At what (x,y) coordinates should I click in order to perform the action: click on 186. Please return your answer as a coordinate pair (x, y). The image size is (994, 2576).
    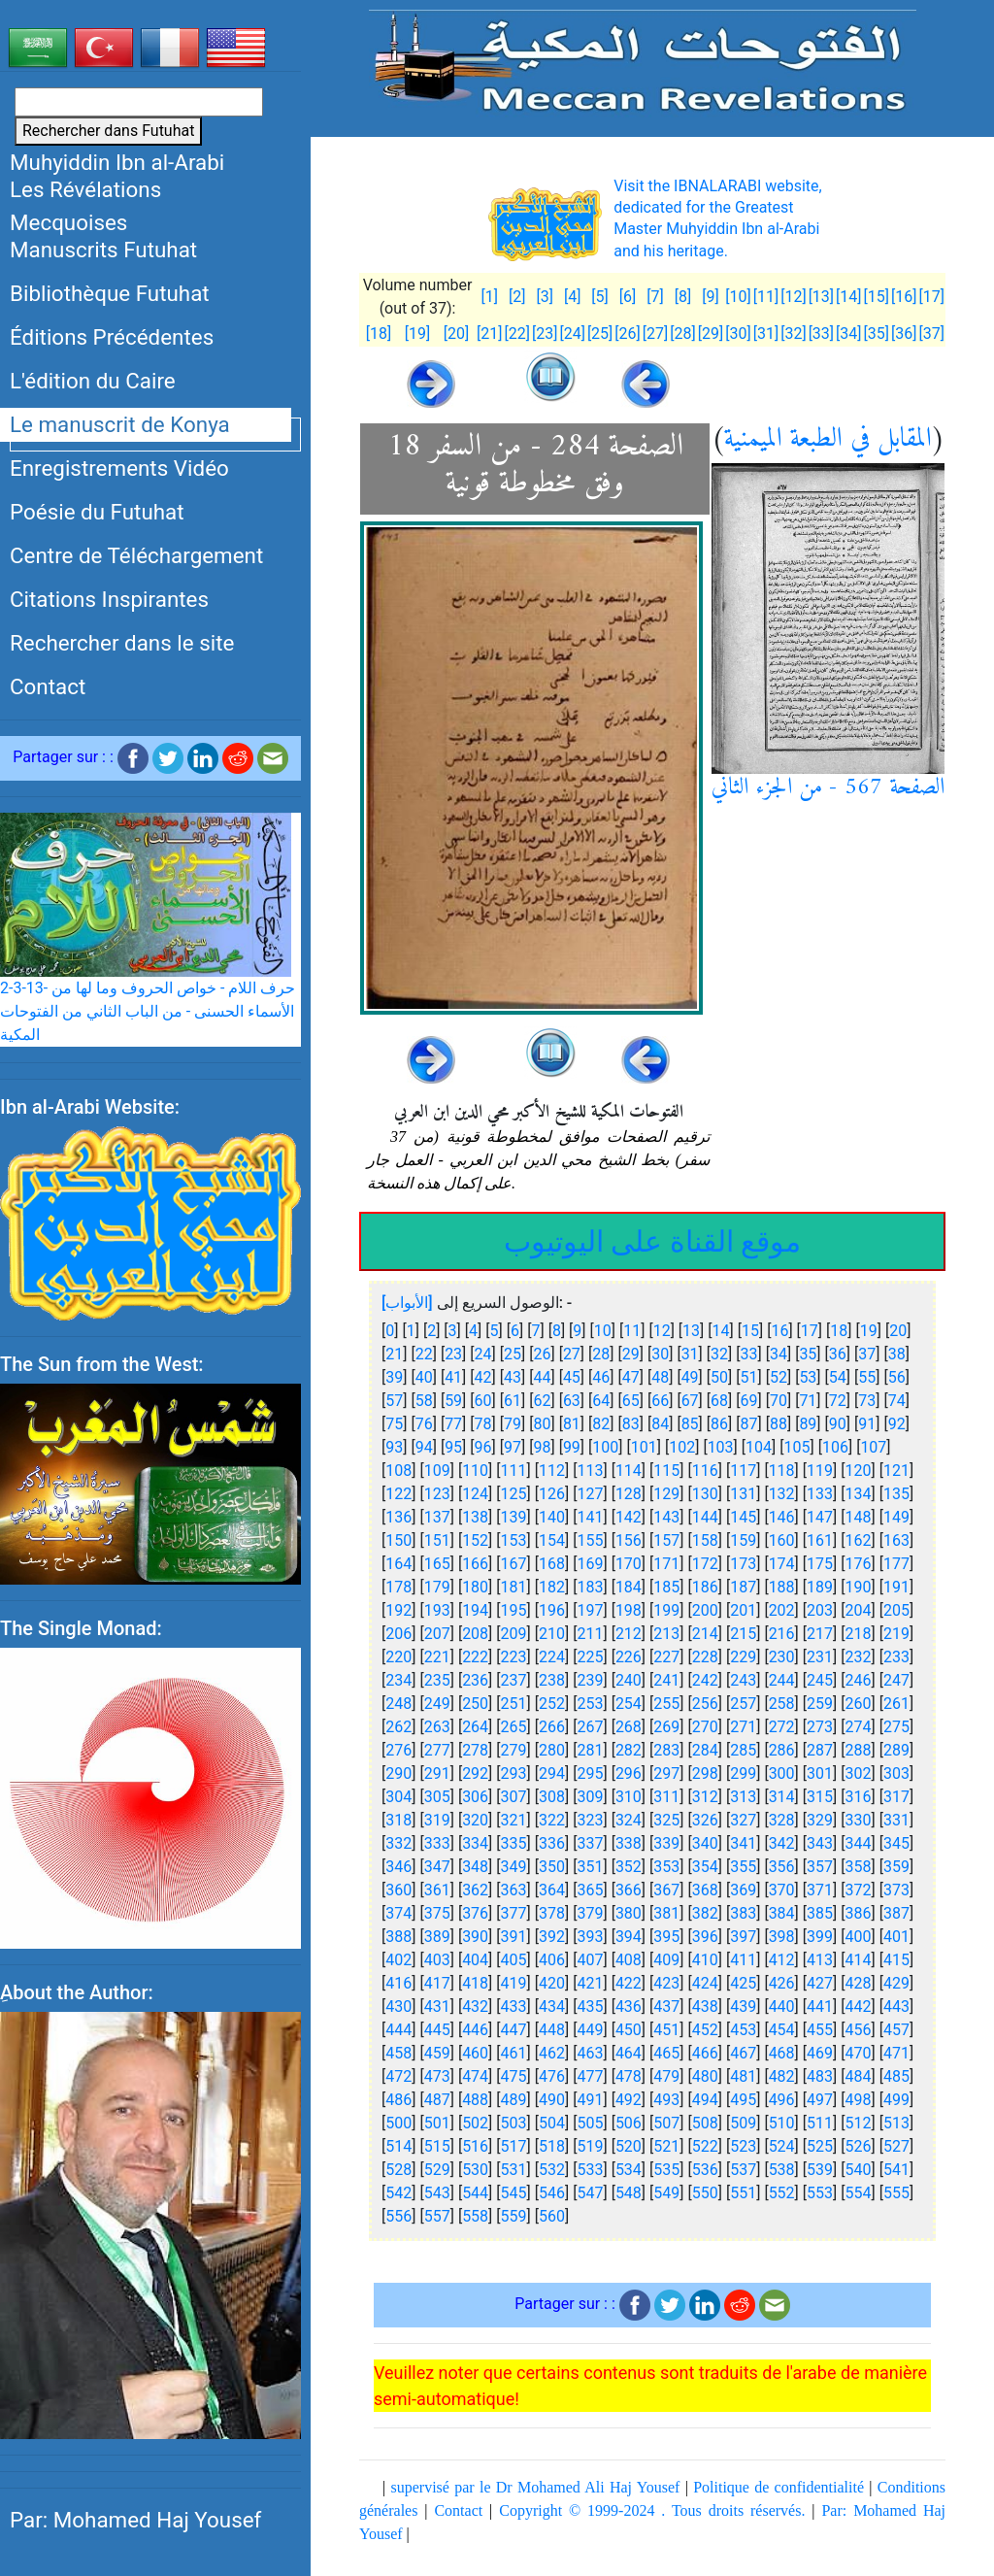
    Looking at the image, I should click on (705, 1587).